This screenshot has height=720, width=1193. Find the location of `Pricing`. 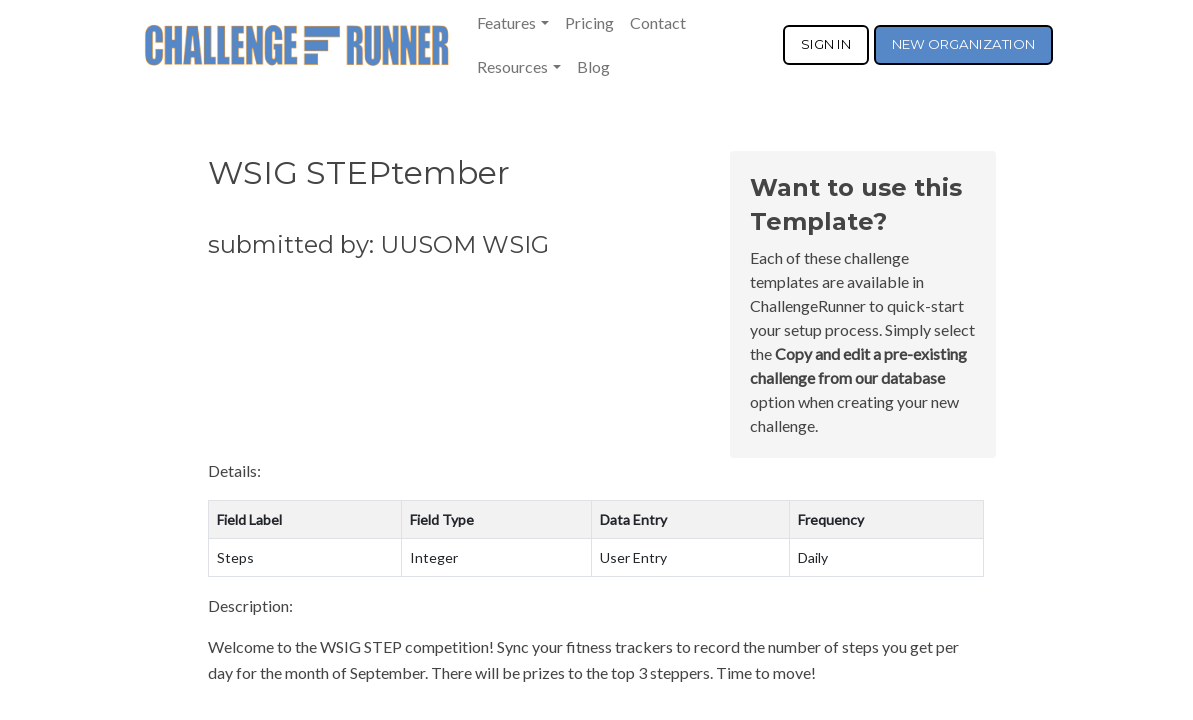

Pricing is located at coordinates (589, 22).